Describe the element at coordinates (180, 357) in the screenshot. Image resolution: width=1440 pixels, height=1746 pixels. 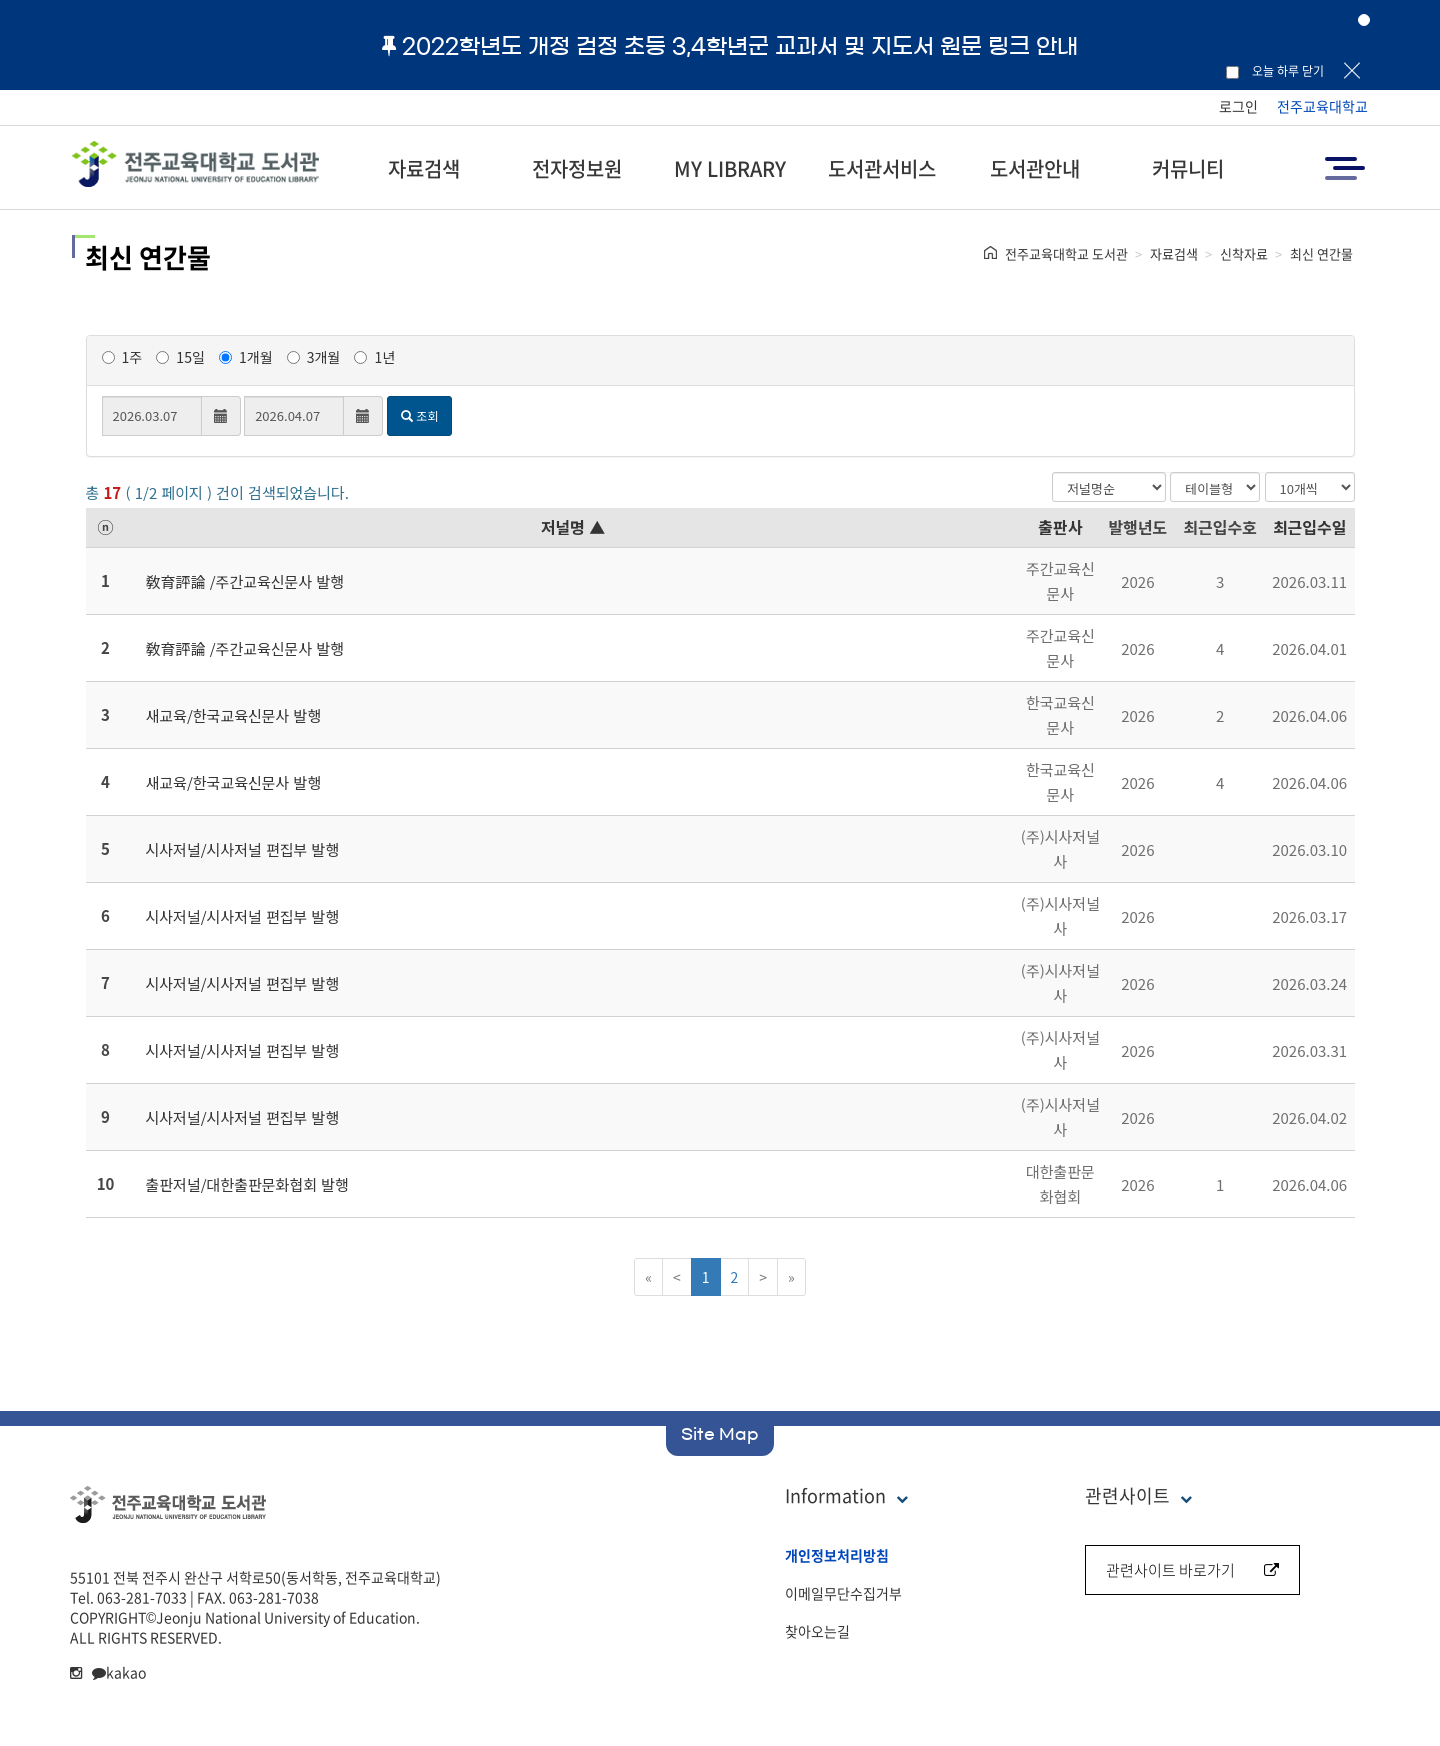
I see `15일` at that location.